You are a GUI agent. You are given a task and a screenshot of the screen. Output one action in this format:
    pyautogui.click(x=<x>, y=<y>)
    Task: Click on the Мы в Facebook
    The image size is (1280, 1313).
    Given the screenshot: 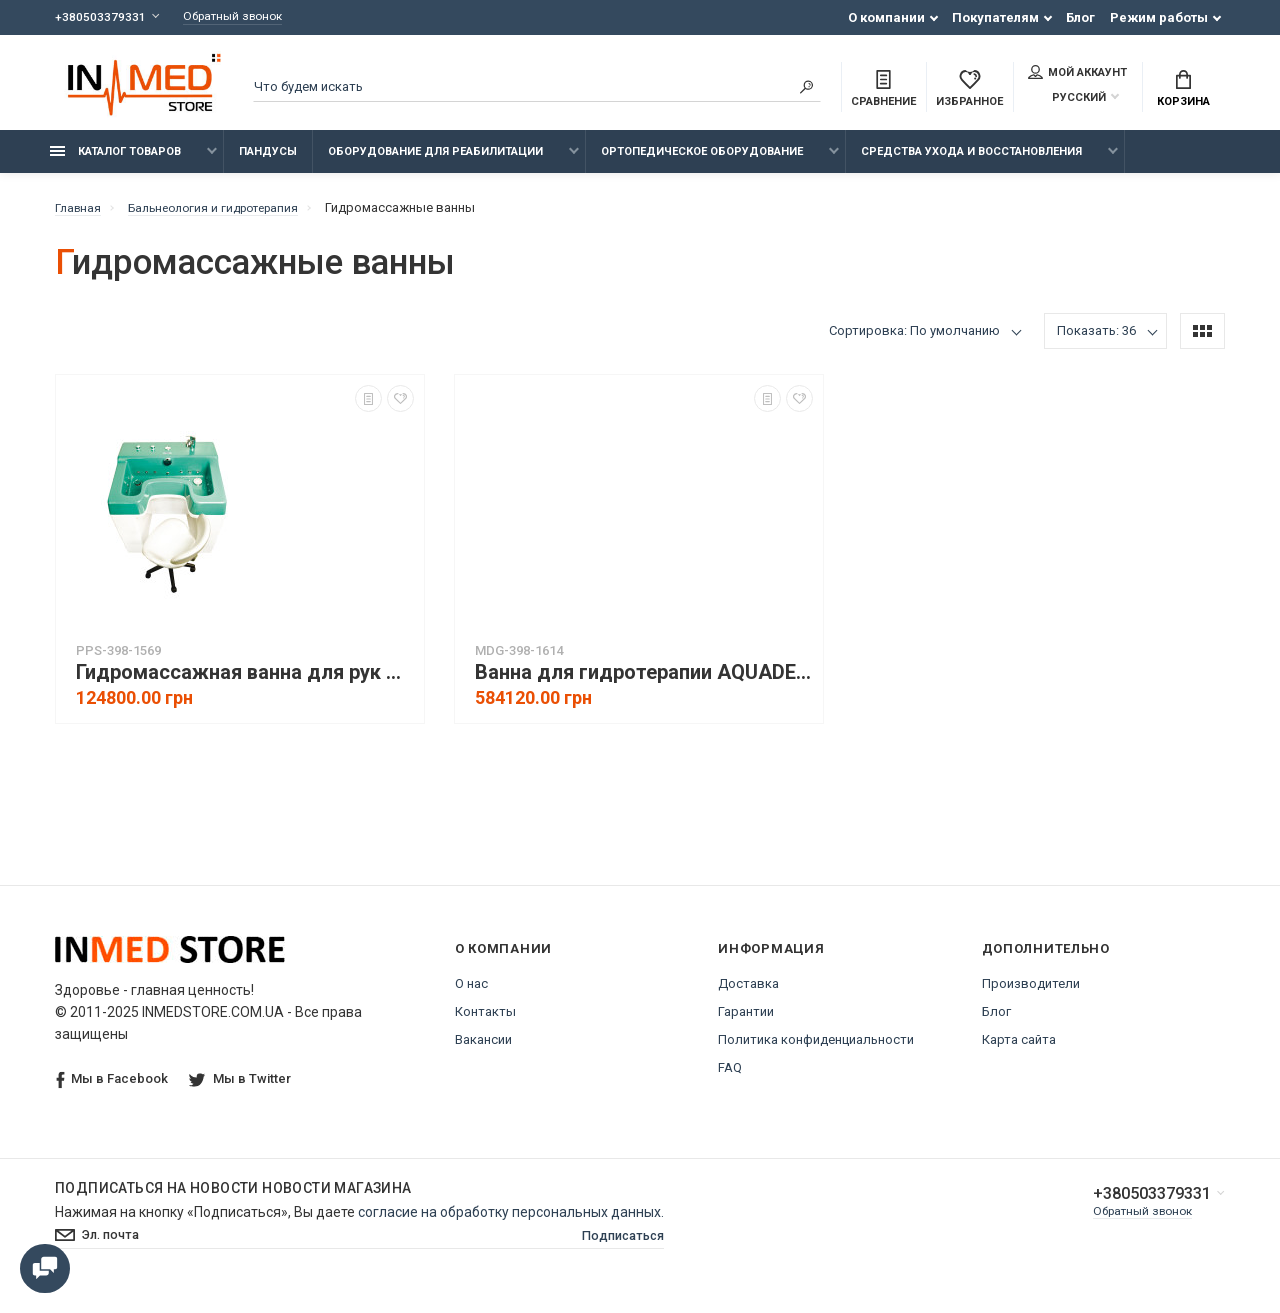 What is the action you would take?
    pyautogui.click(x=112, y=1090)
    